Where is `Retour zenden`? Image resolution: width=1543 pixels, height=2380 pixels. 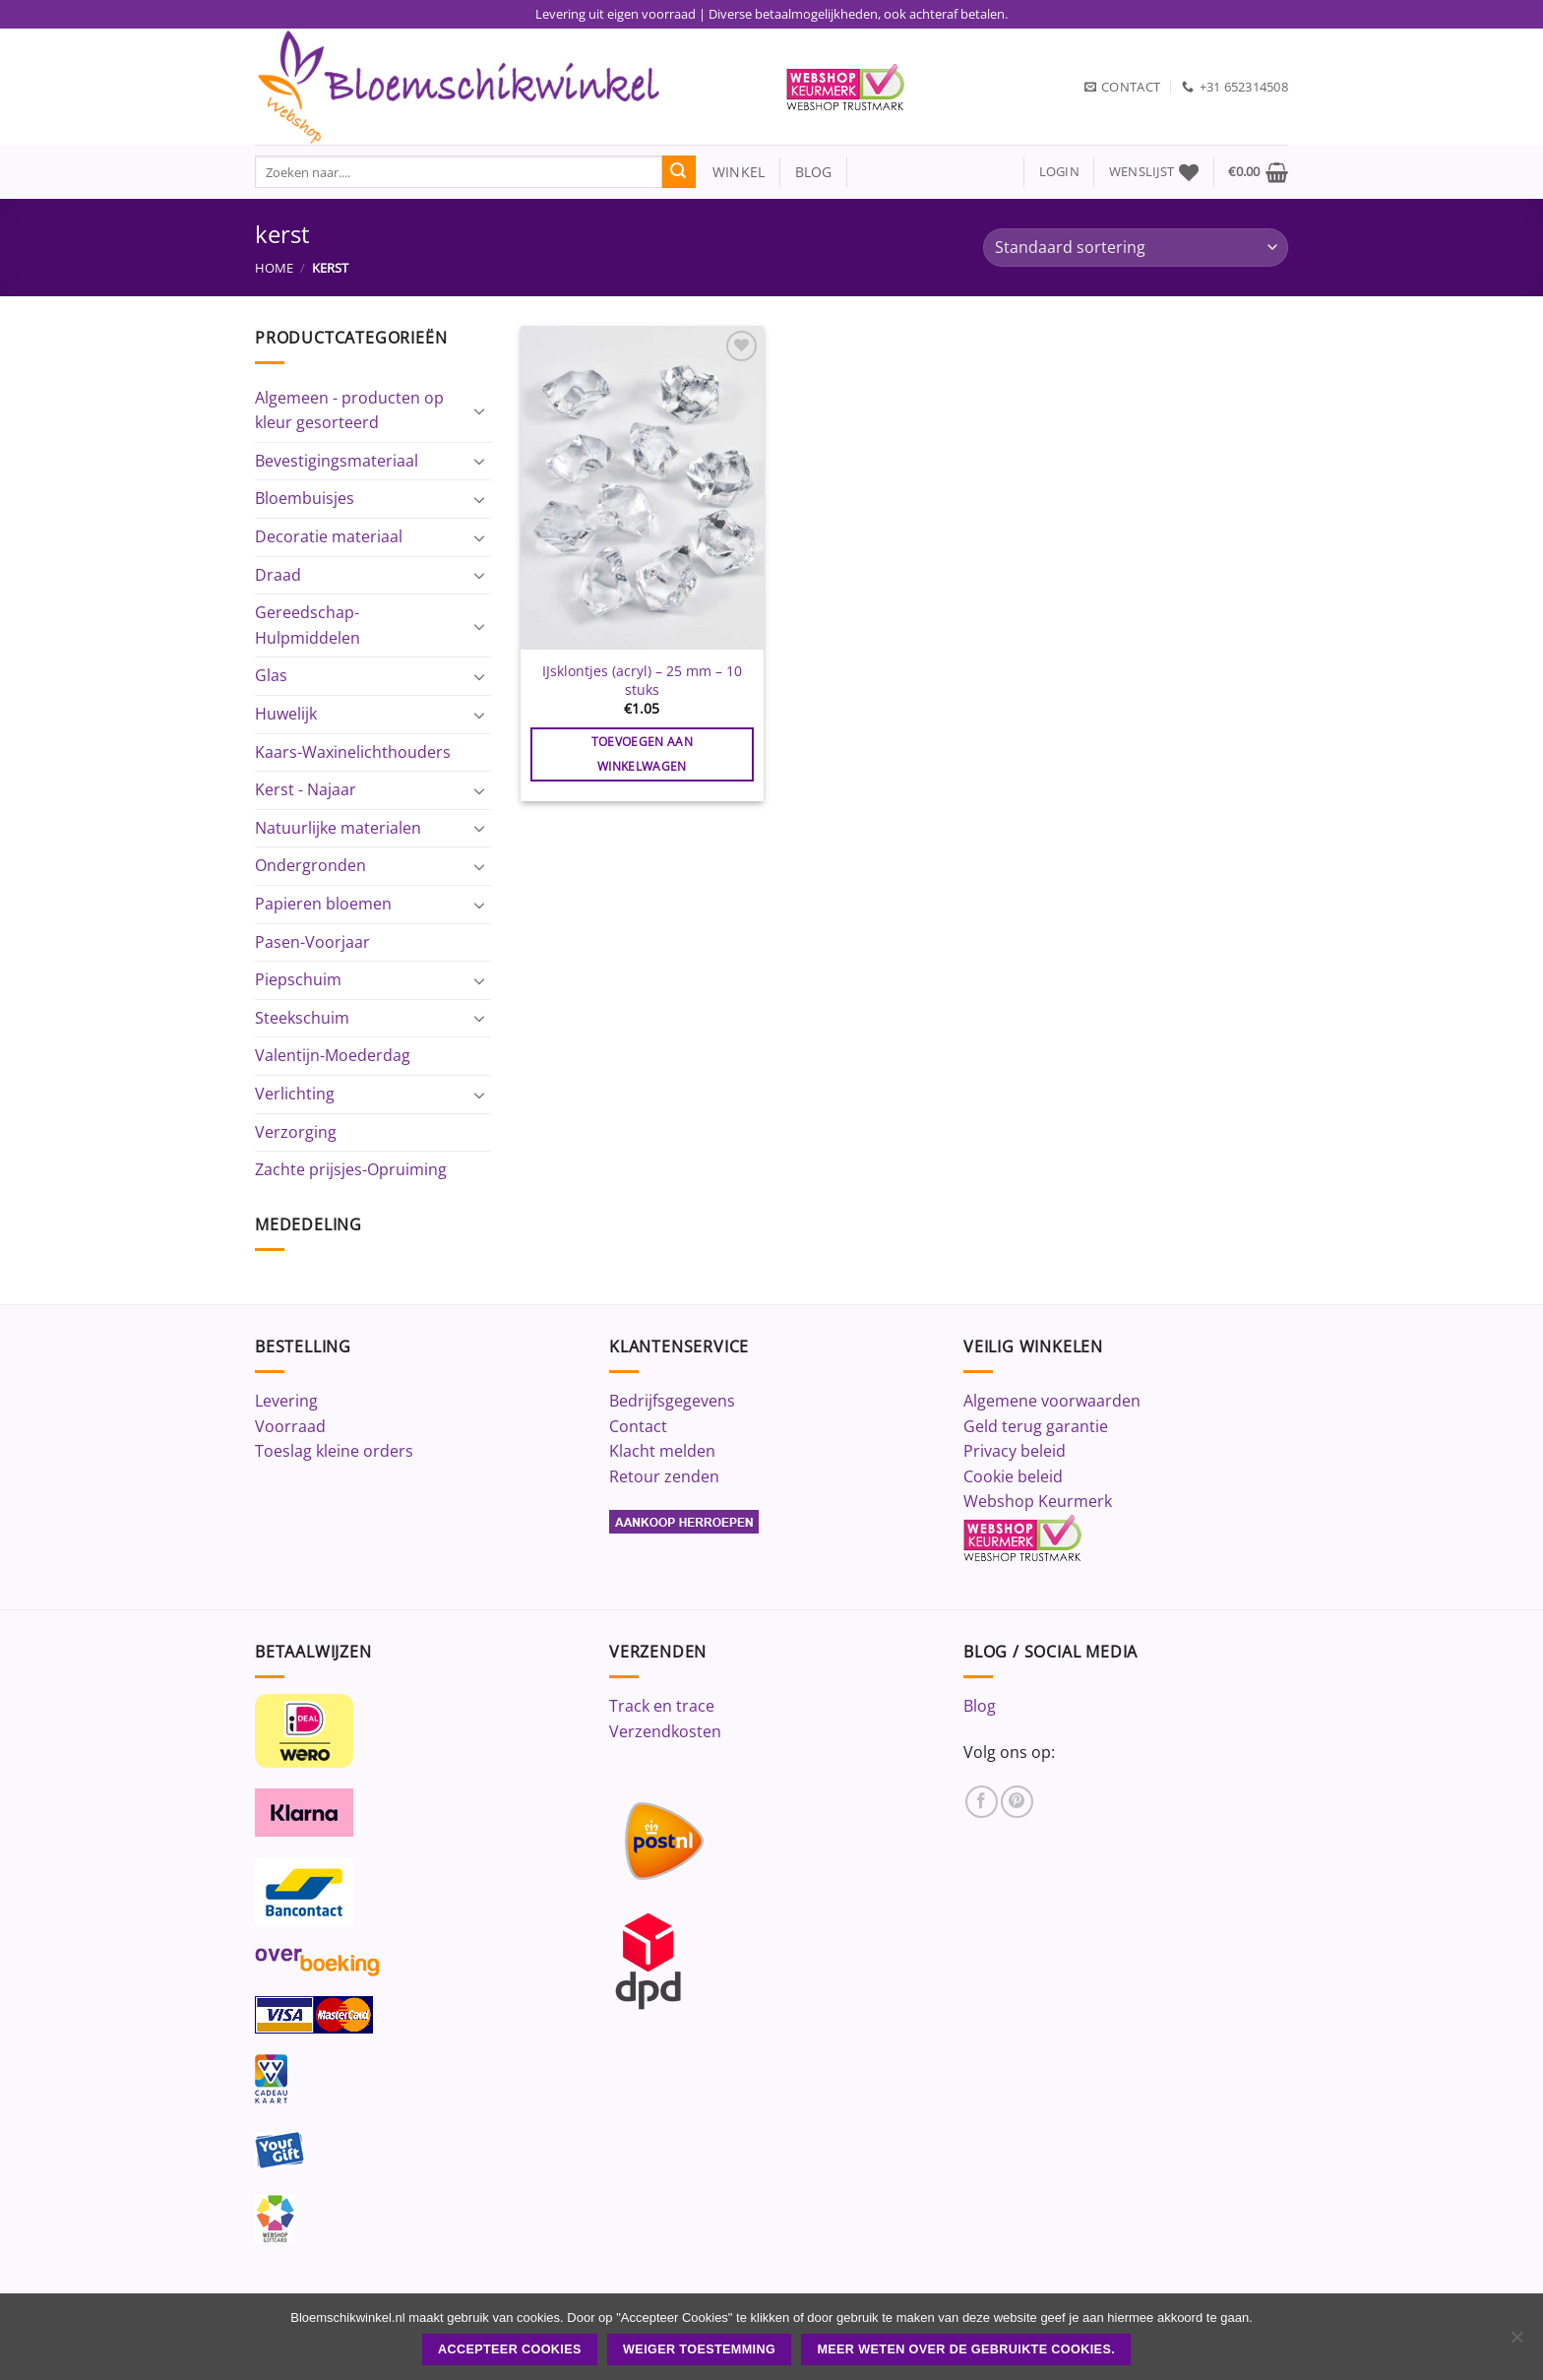 Retour zenden is located at coordinates (664, 1476).